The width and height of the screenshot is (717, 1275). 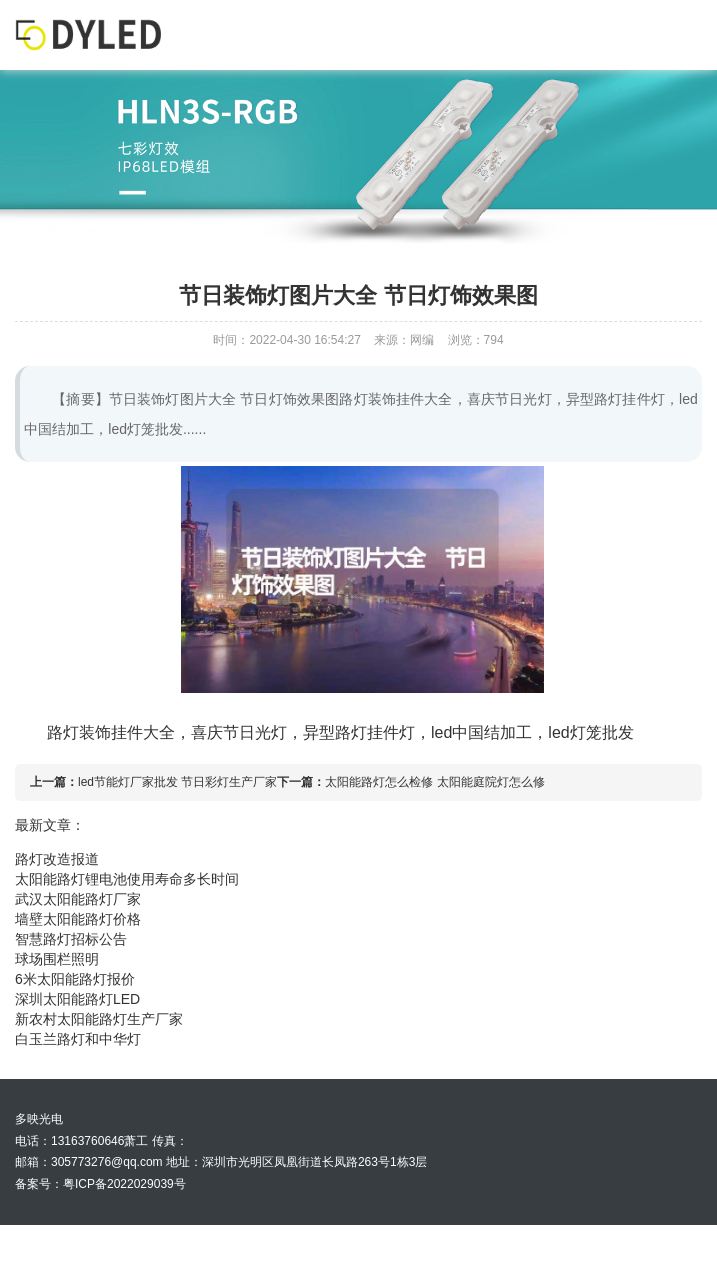 I want to click on 深圳太阳能路灯LED, so click(x=77, y=999).